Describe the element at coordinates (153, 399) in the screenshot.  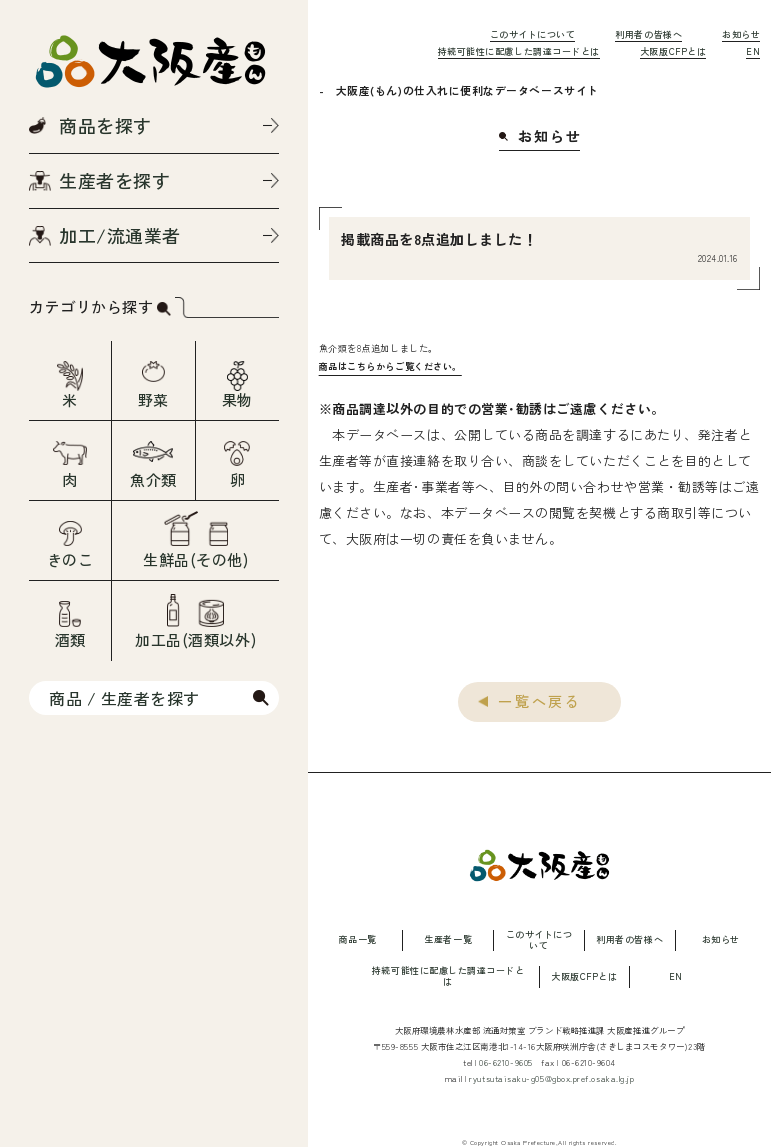
I see `野菜` at that location.